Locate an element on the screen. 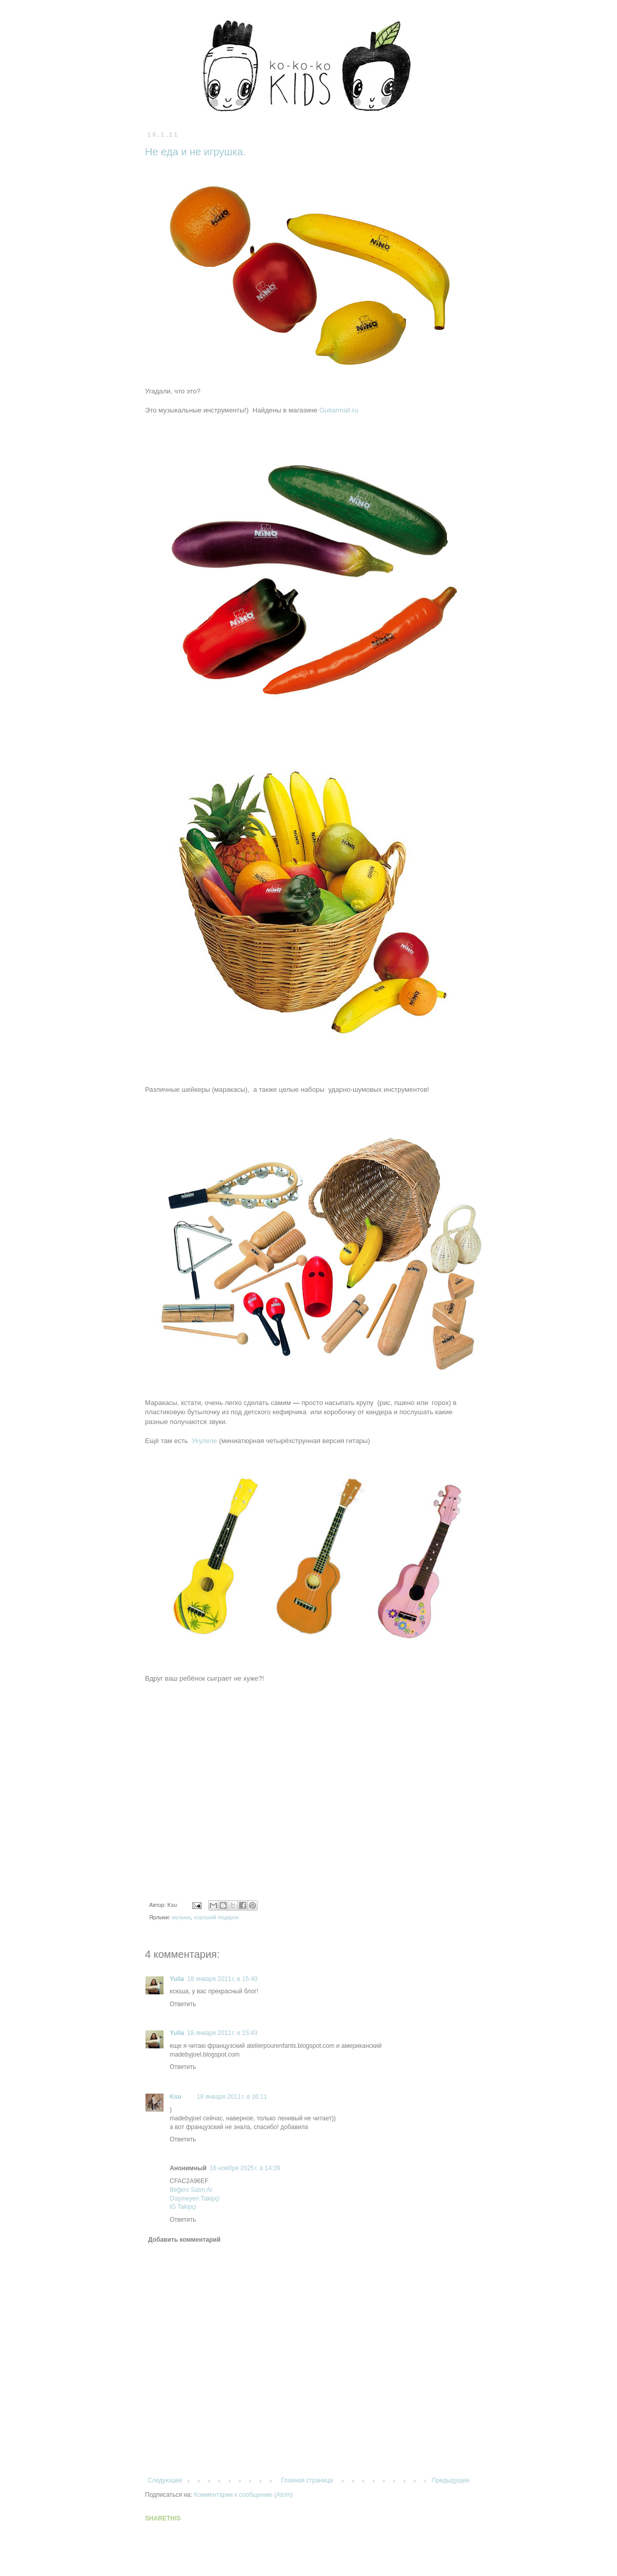 The height and width of the screenshot is (2576, 617). хороший подарок is located at coordinates (216, 1917).